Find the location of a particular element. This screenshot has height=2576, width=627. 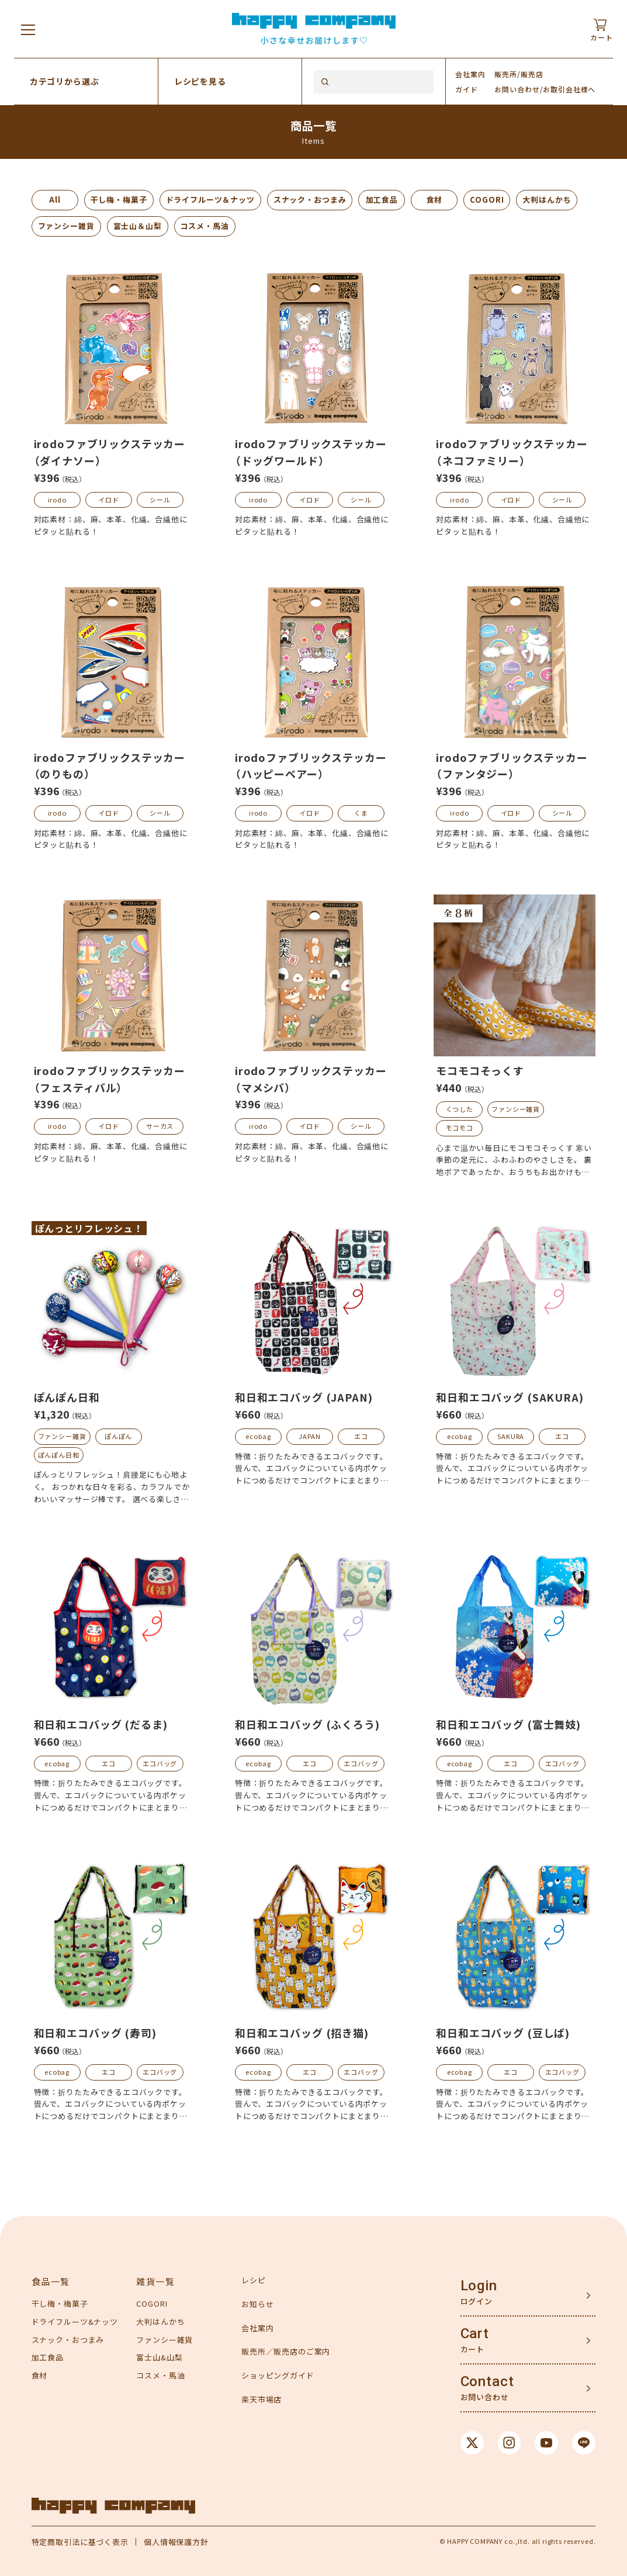

販売所／販売店のご案内 is located at coordinates (285, 2351).